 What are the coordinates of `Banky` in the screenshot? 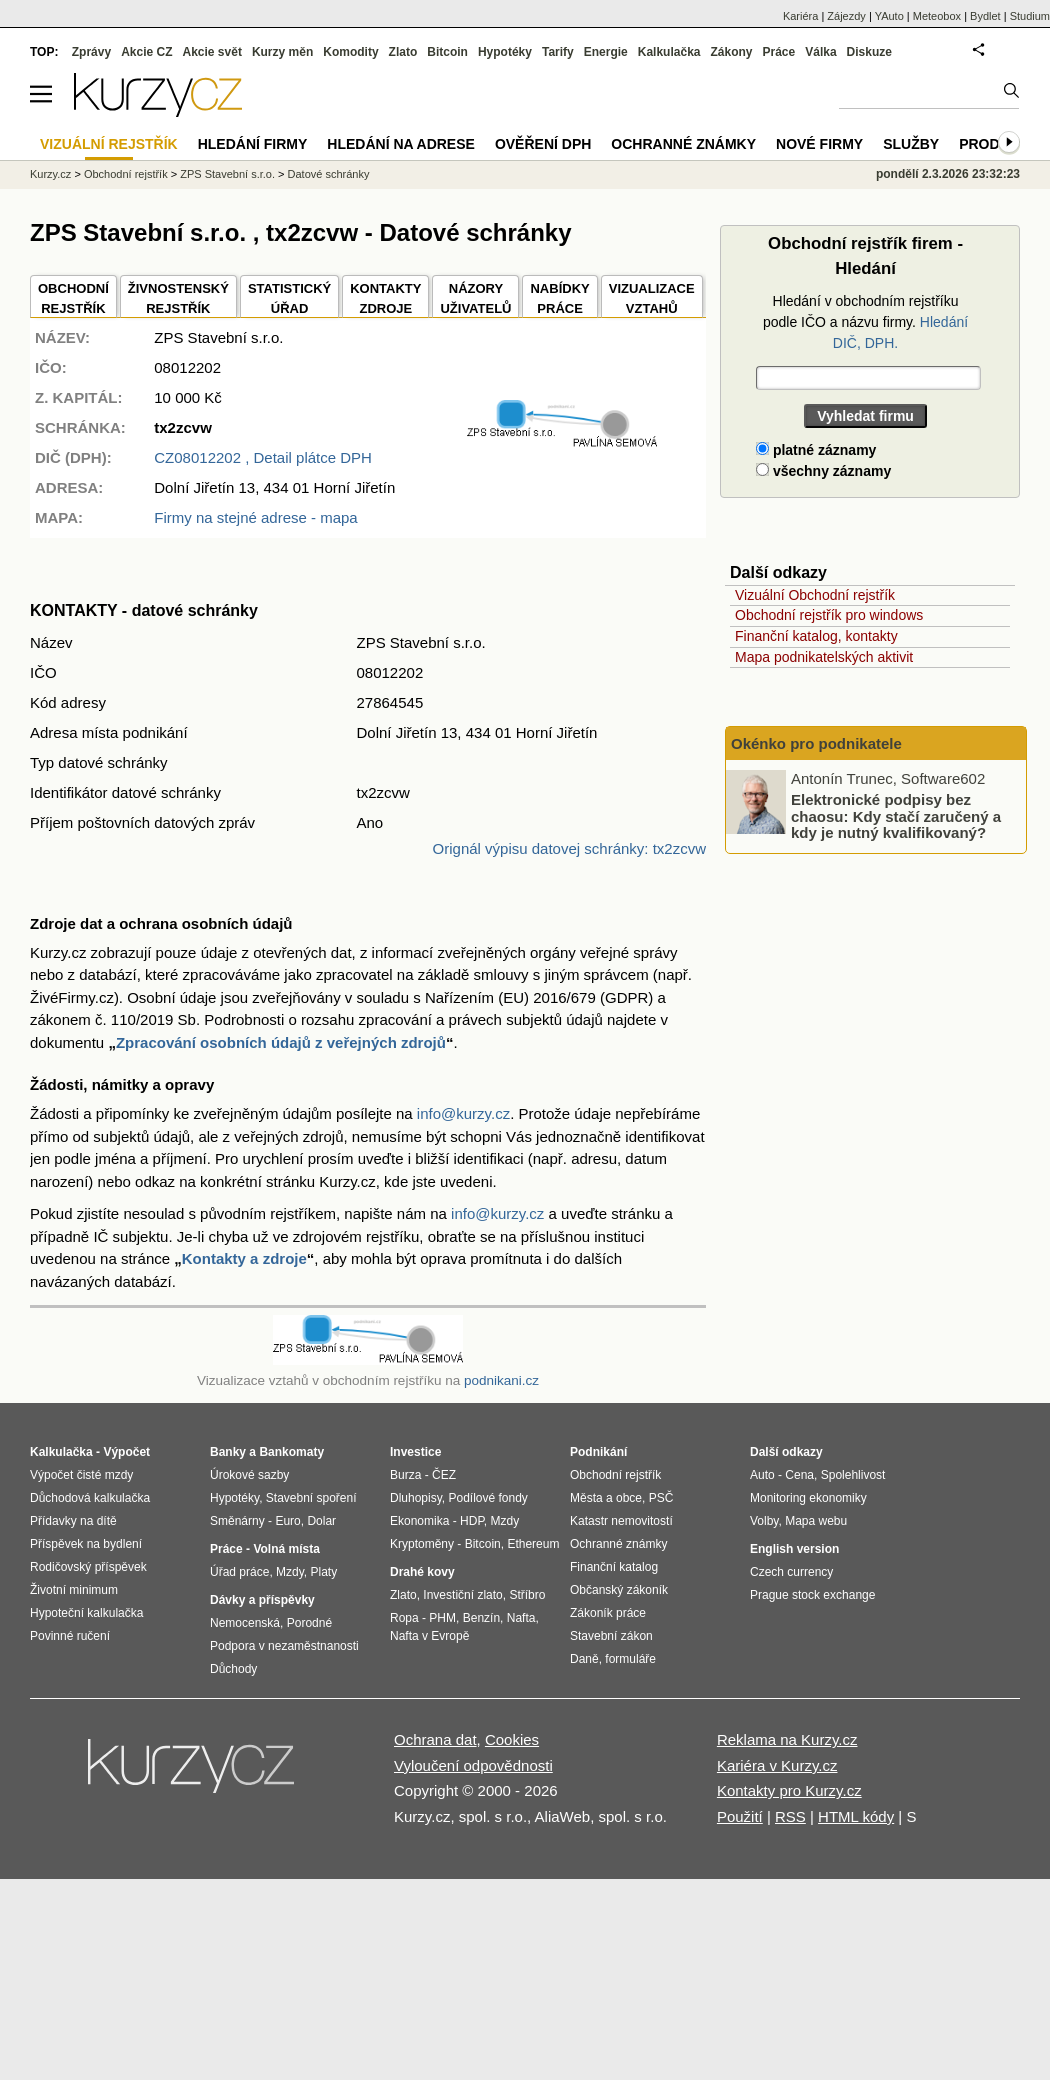 It's located at (228, 1452).